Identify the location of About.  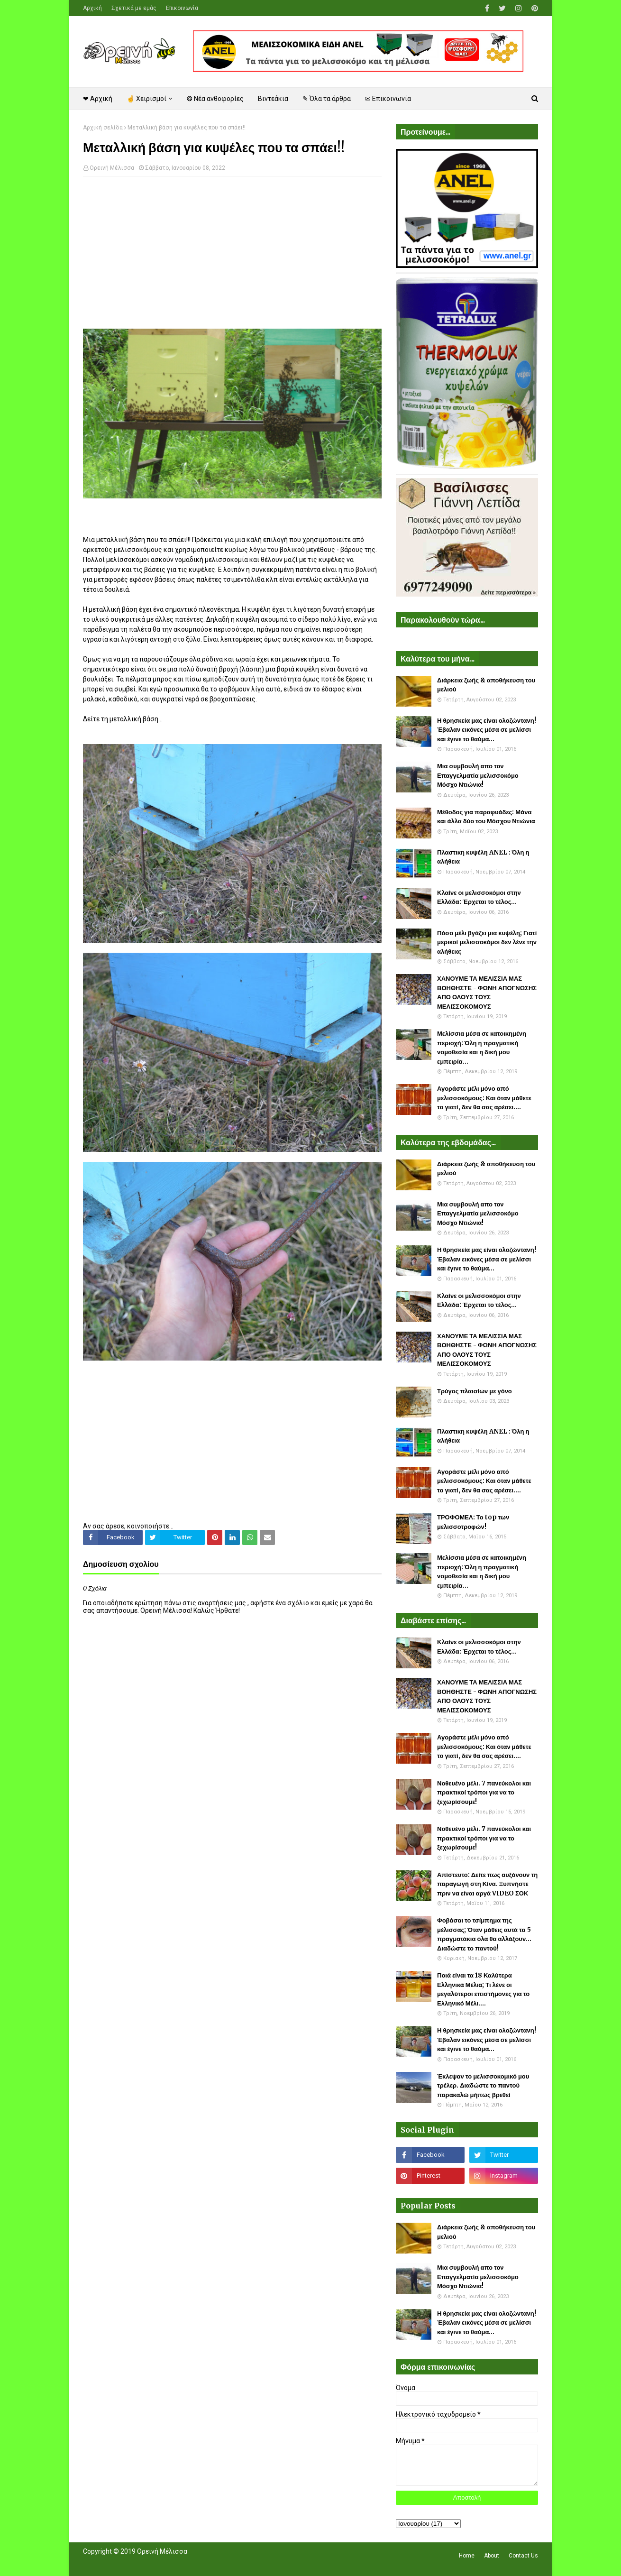
(491, 2555).